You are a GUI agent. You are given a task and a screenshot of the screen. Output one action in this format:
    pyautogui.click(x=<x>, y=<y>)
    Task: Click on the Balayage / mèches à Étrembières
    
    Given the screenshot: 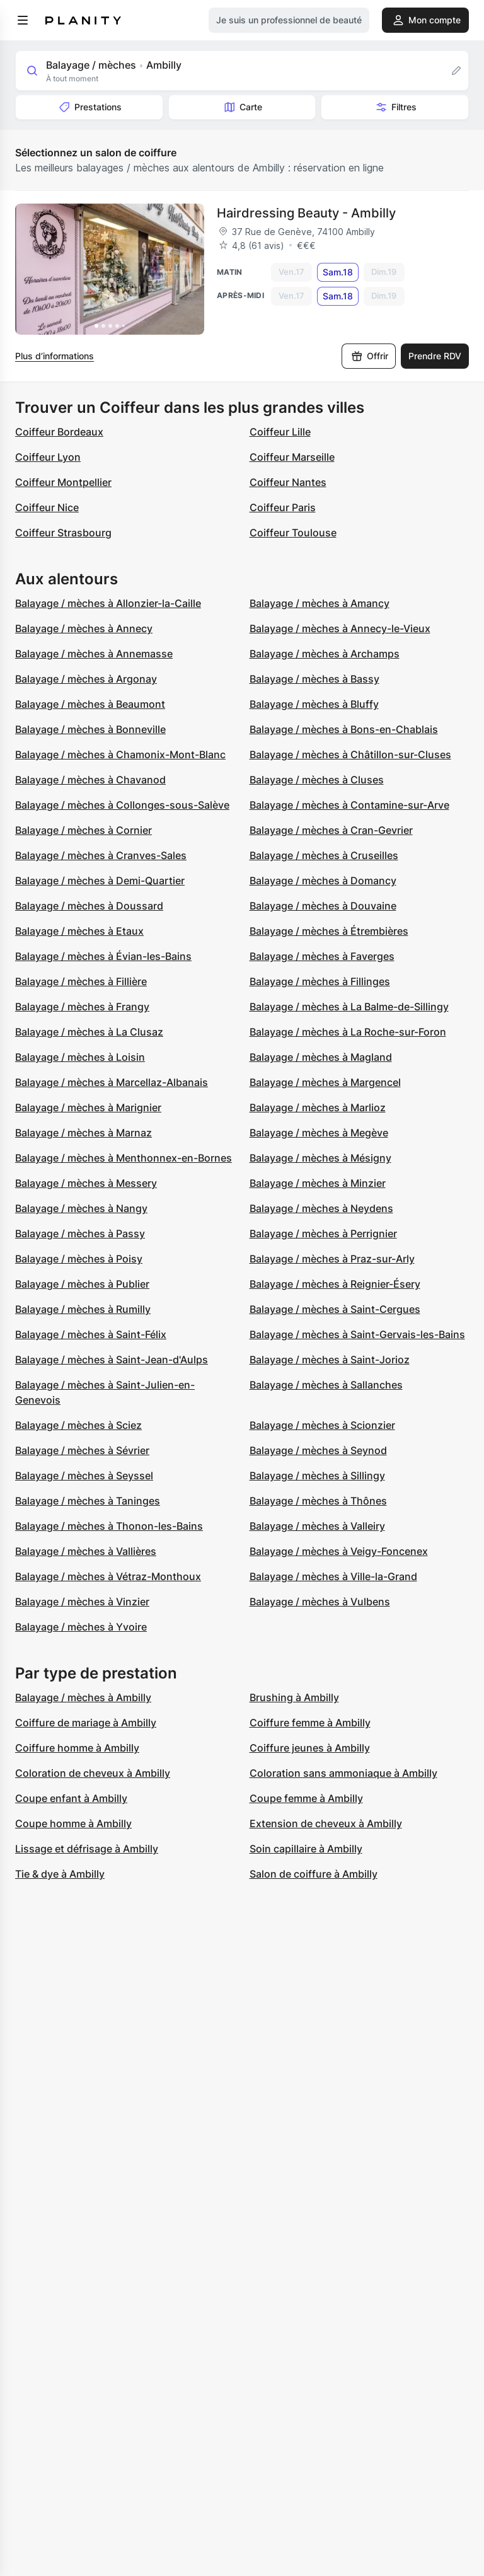 What is the action you would take?
    pyautogui.click(x=329, y=931)
    